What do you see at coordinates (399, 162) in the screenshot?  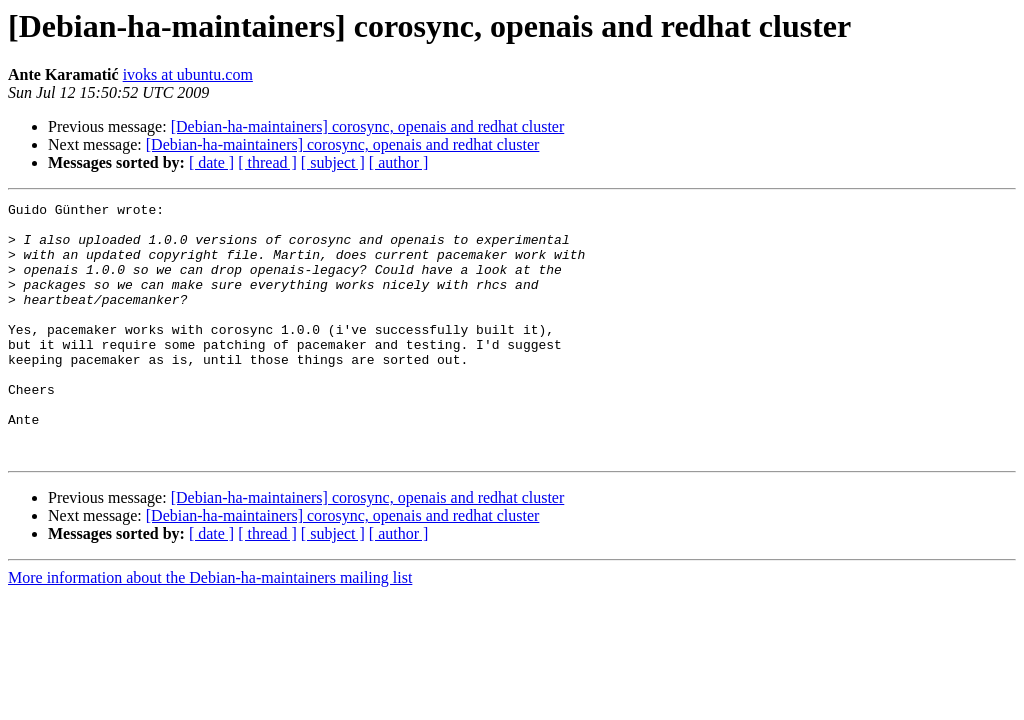 I see `[ author ]` at bounding box center [399, 162].